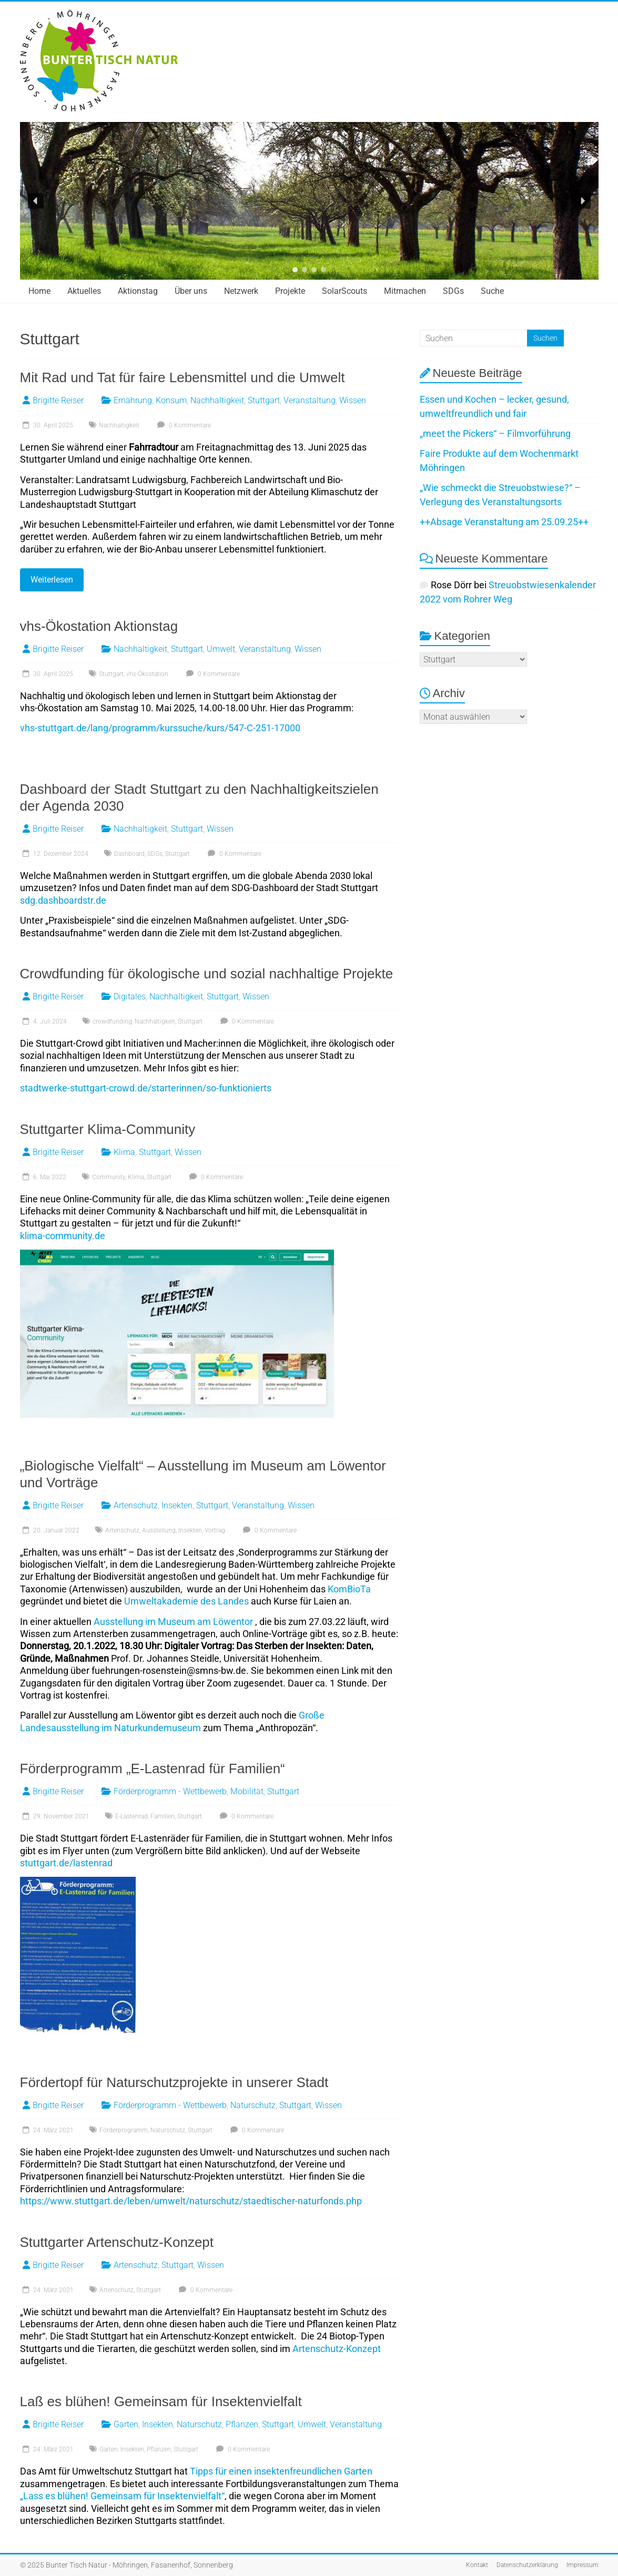 The image size is (618, 2576). What do you see at coordinates (183, 425) in the screenshot?
I see `0 Kommentare` at bounding box center [183, 425].